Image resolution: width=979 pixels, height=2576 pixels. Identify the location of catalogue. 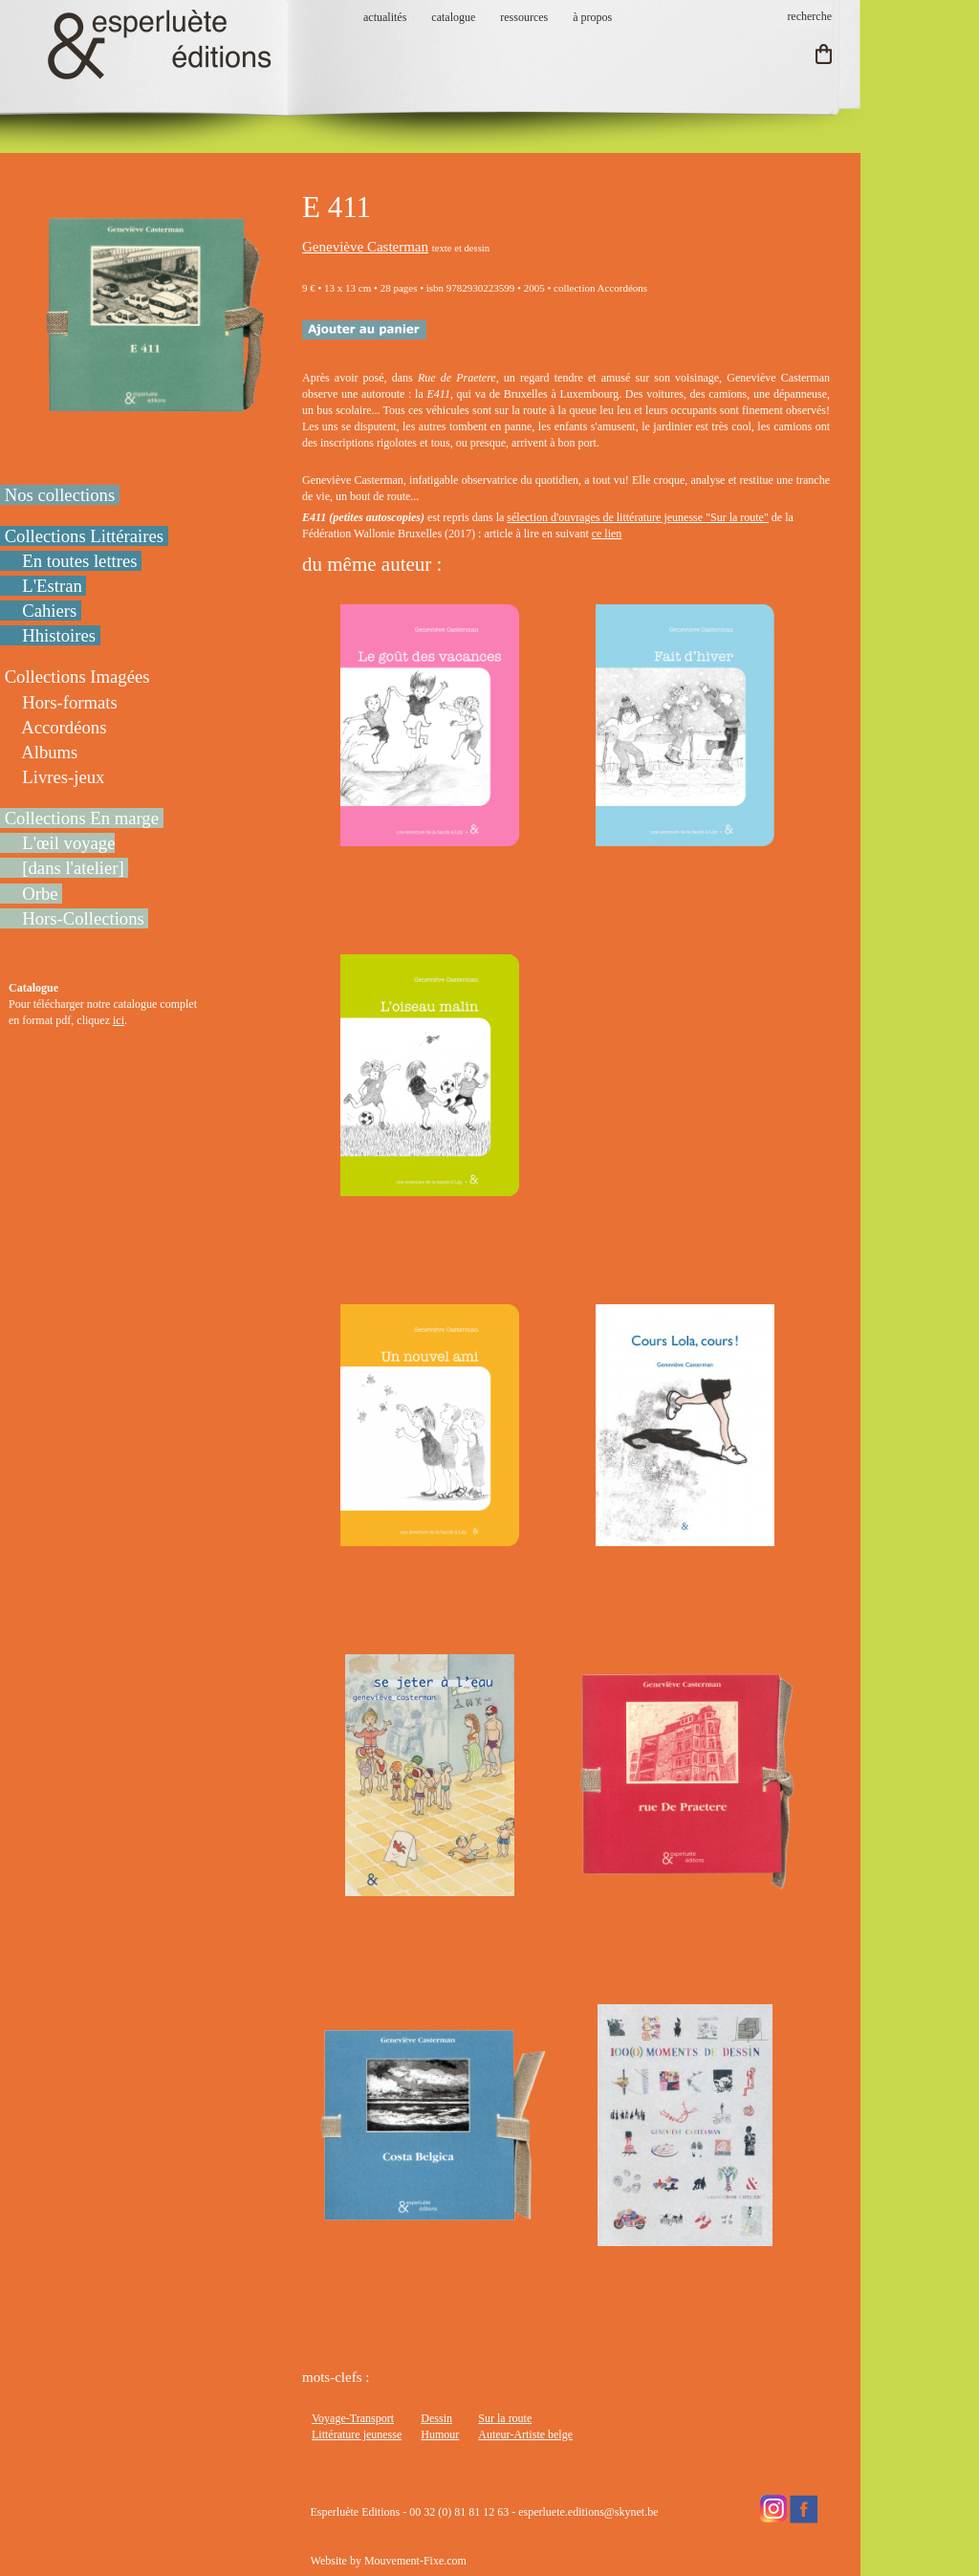
(453, 17).